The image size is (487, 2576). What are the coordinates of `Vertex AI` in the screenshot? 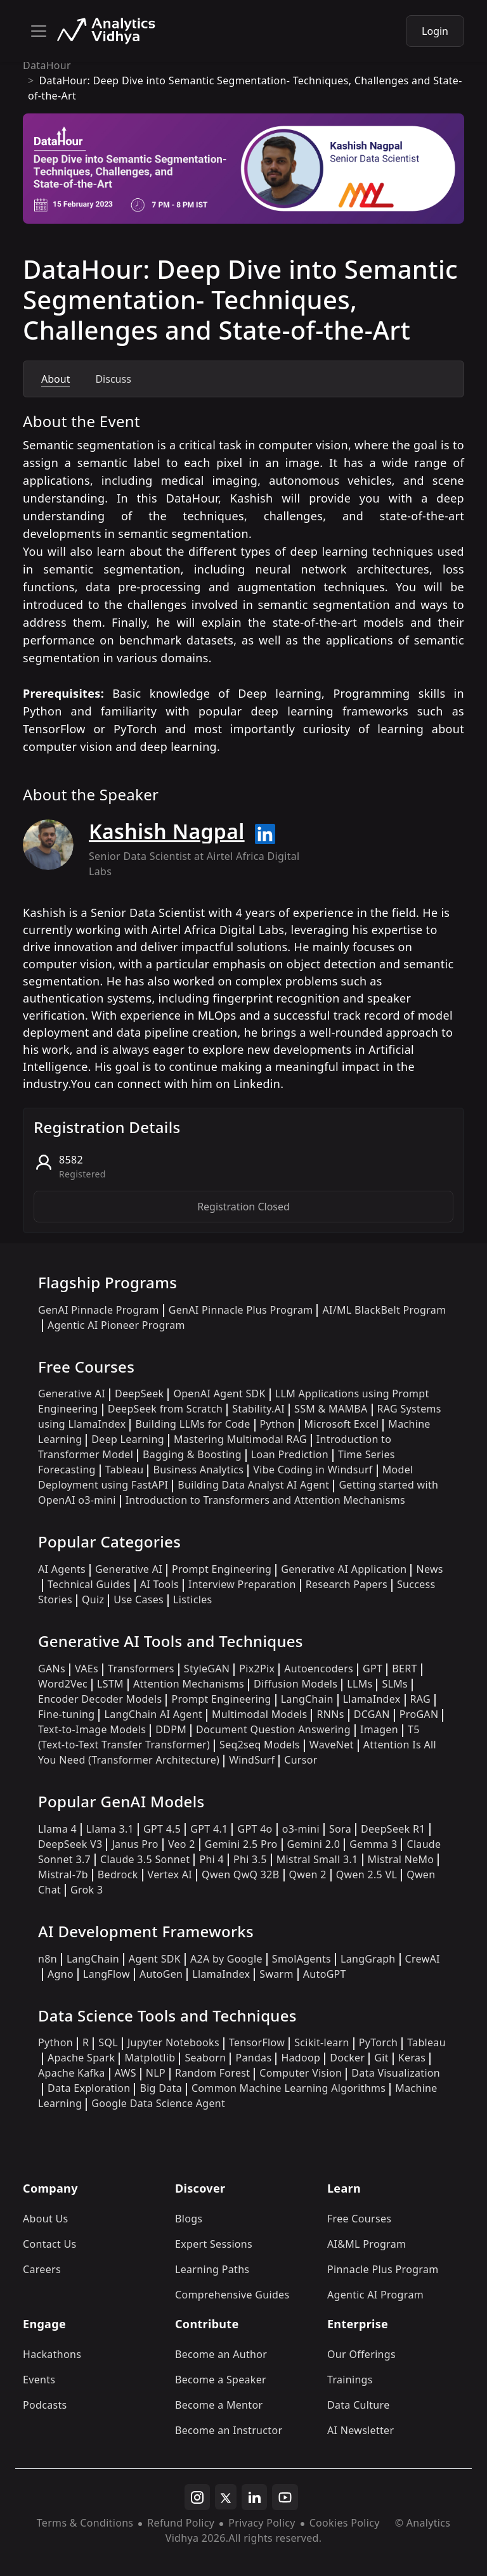 It's located at (170, 1874).